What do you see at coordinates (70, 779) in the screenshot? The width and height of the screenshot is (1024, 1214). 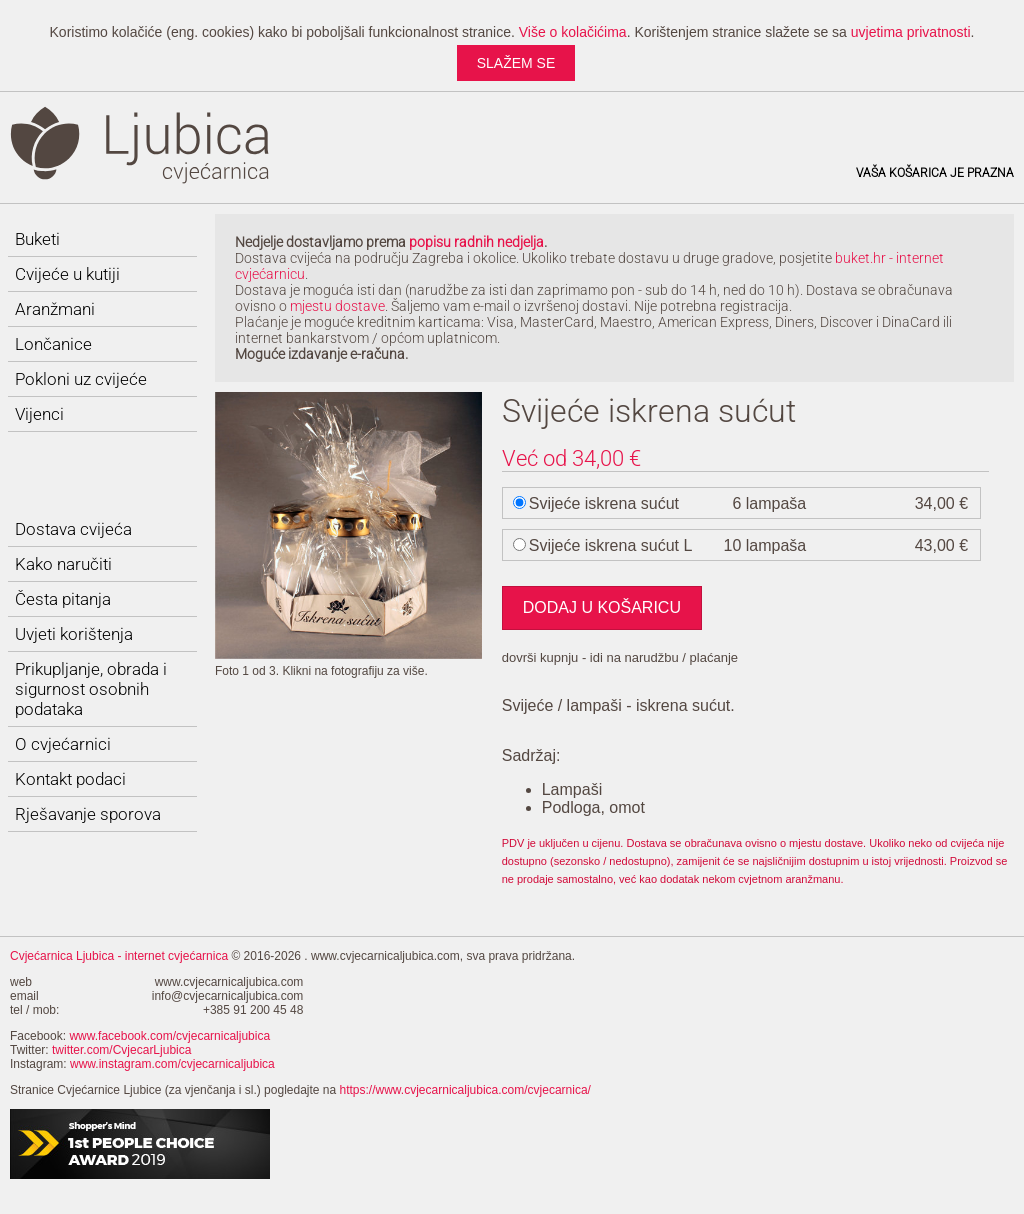 I see `Kontakt podaci` at bounding box center [70, 779].